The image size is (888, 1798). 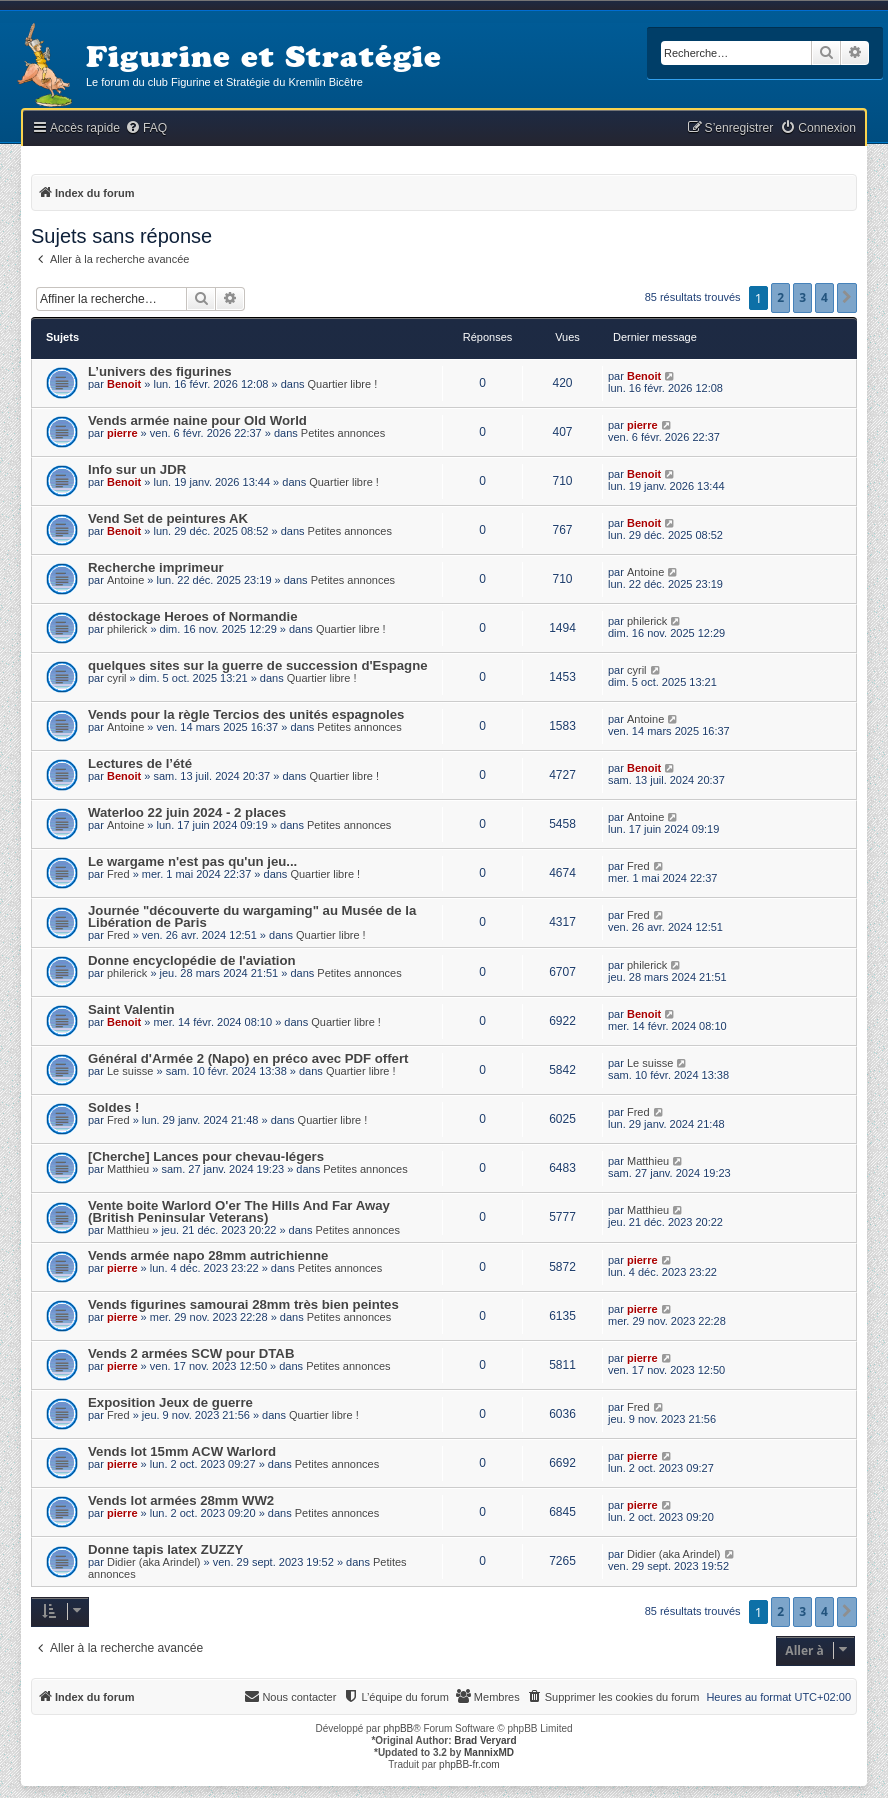 I want to click on Donne tapis latex ZUZZY, so click(x=165, y=1549).